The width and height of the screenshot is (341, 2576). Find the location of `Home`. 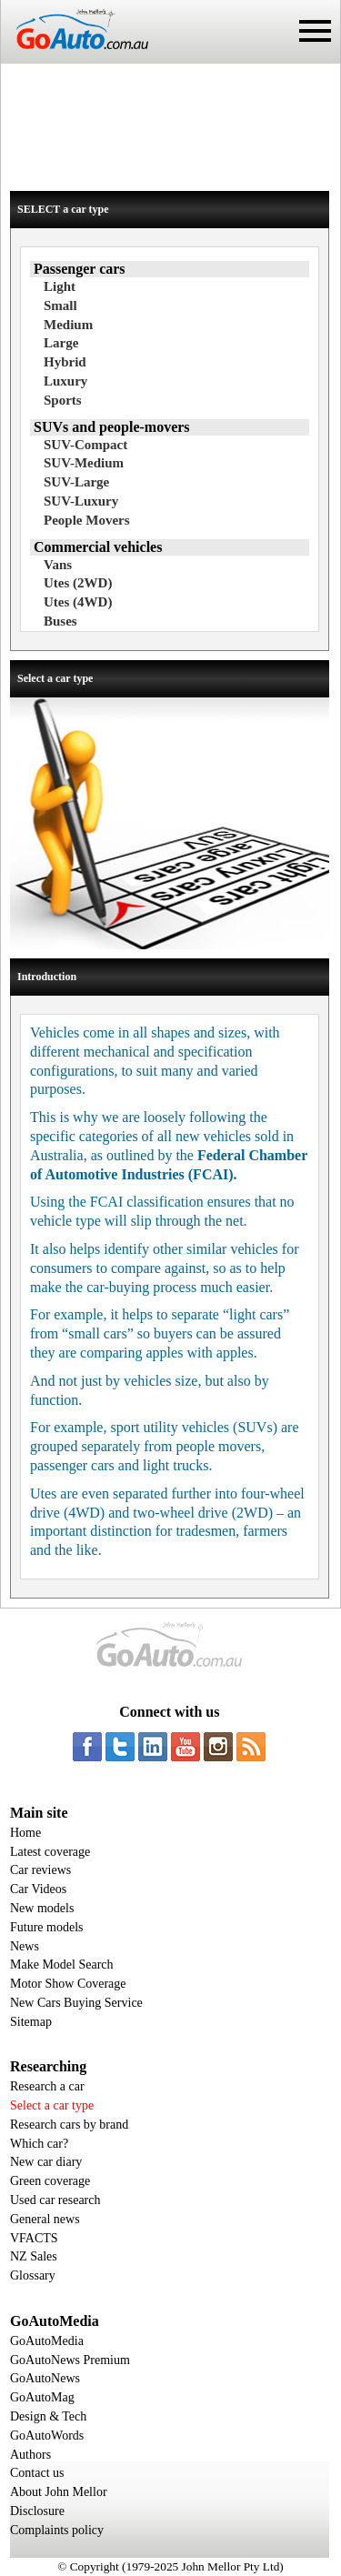

Home is located at coordinates (25, 1832).